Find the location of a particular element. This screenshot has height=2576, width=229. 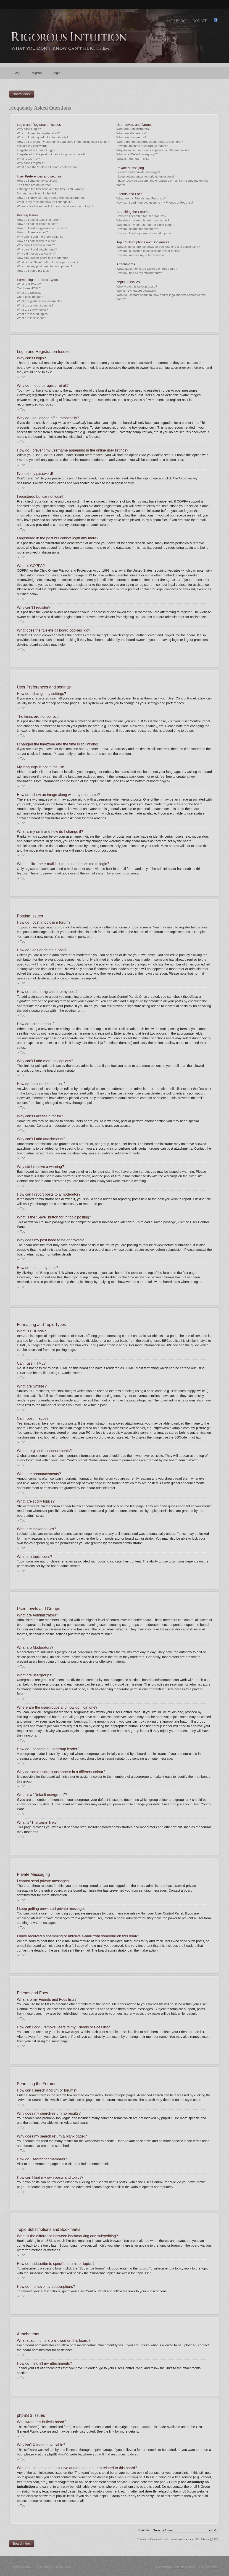

Jump to: is located at coordinates (144, 2529).